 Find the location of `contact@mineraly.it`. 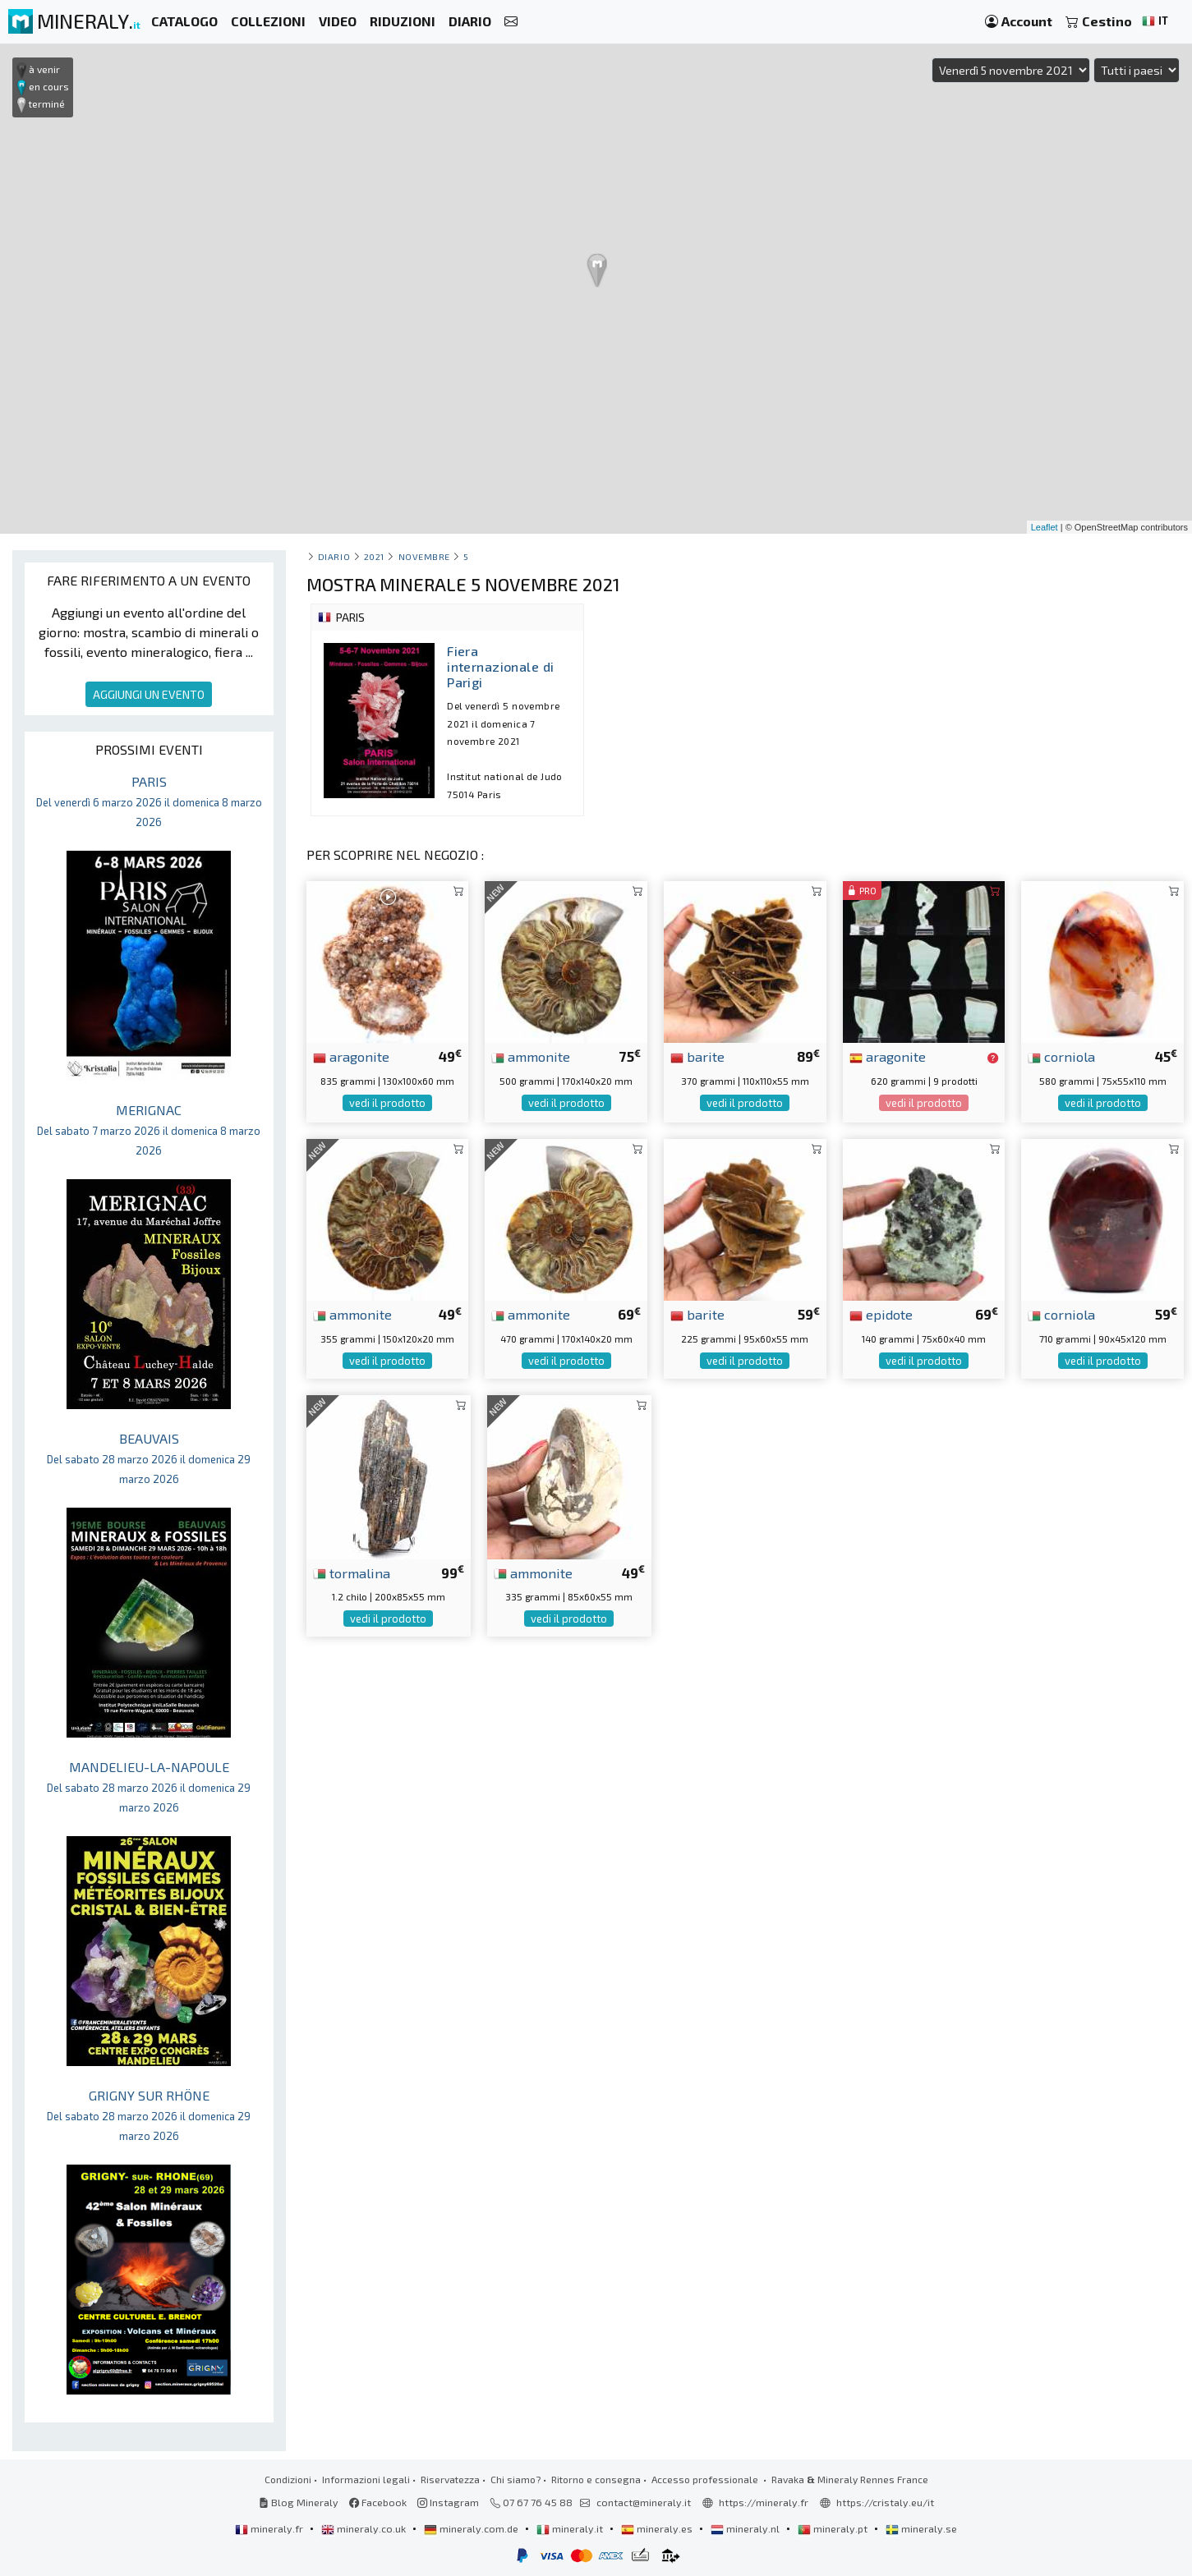

contact@mineraly.it is located at coordinates (643, 2502).